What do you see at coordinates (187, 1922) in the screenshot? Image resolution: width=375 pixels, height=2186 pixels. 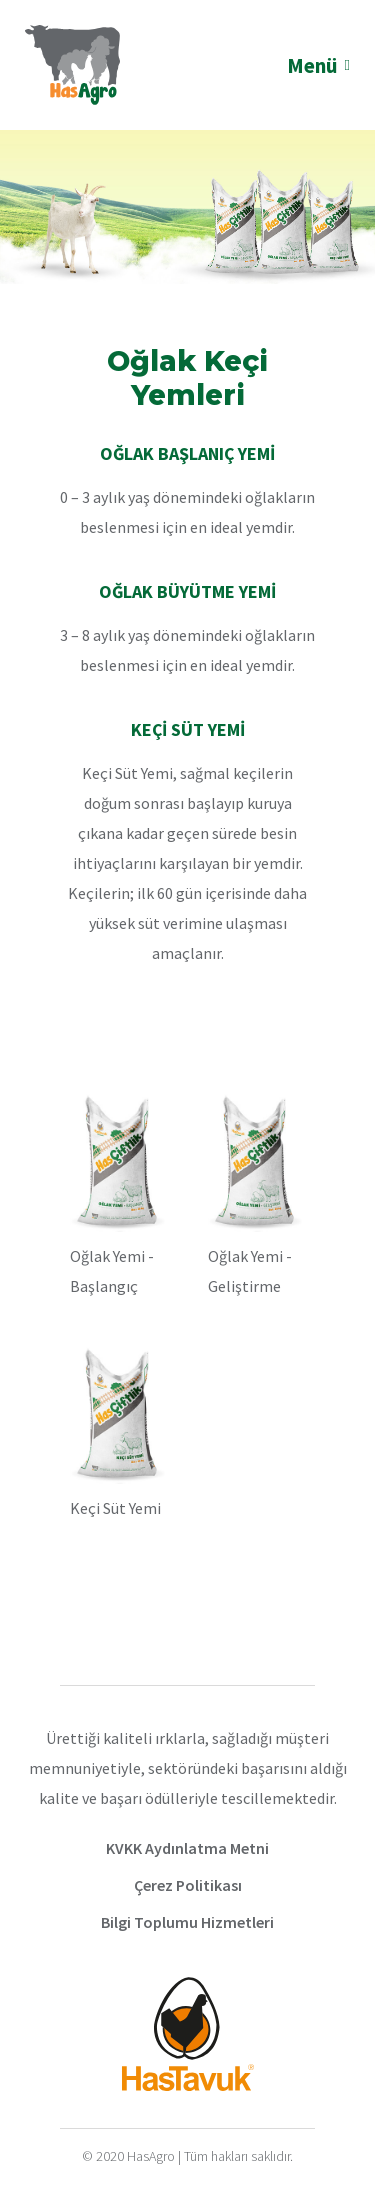 I see `Bilgi Toplumu Hizmetleri` at bounding box center [187, 1922].